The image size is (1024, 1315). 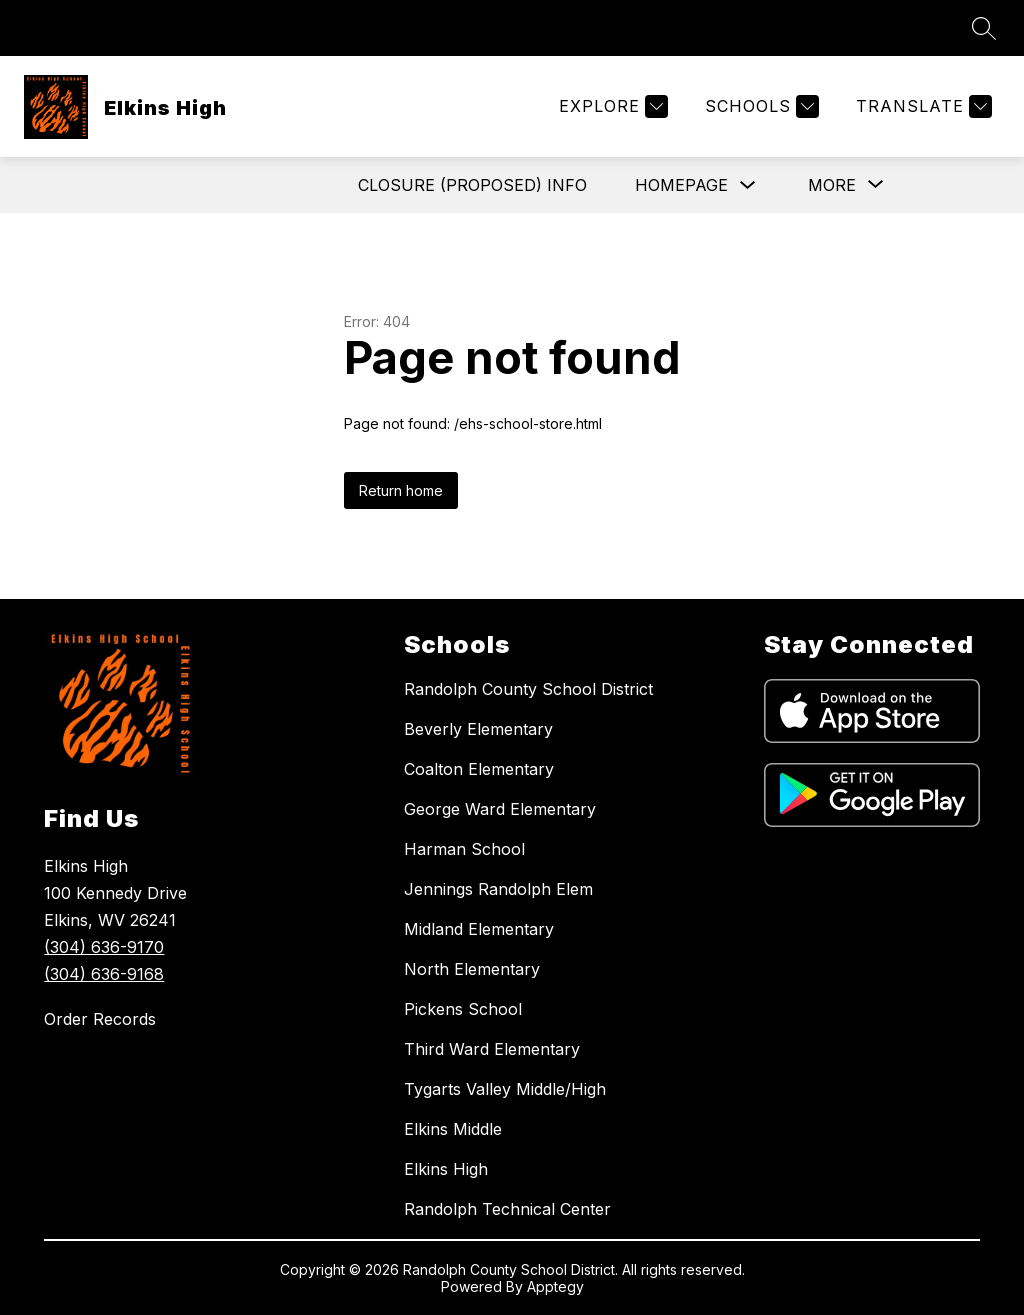 I want to click on Elkins High, so click(x=446, y=1169).